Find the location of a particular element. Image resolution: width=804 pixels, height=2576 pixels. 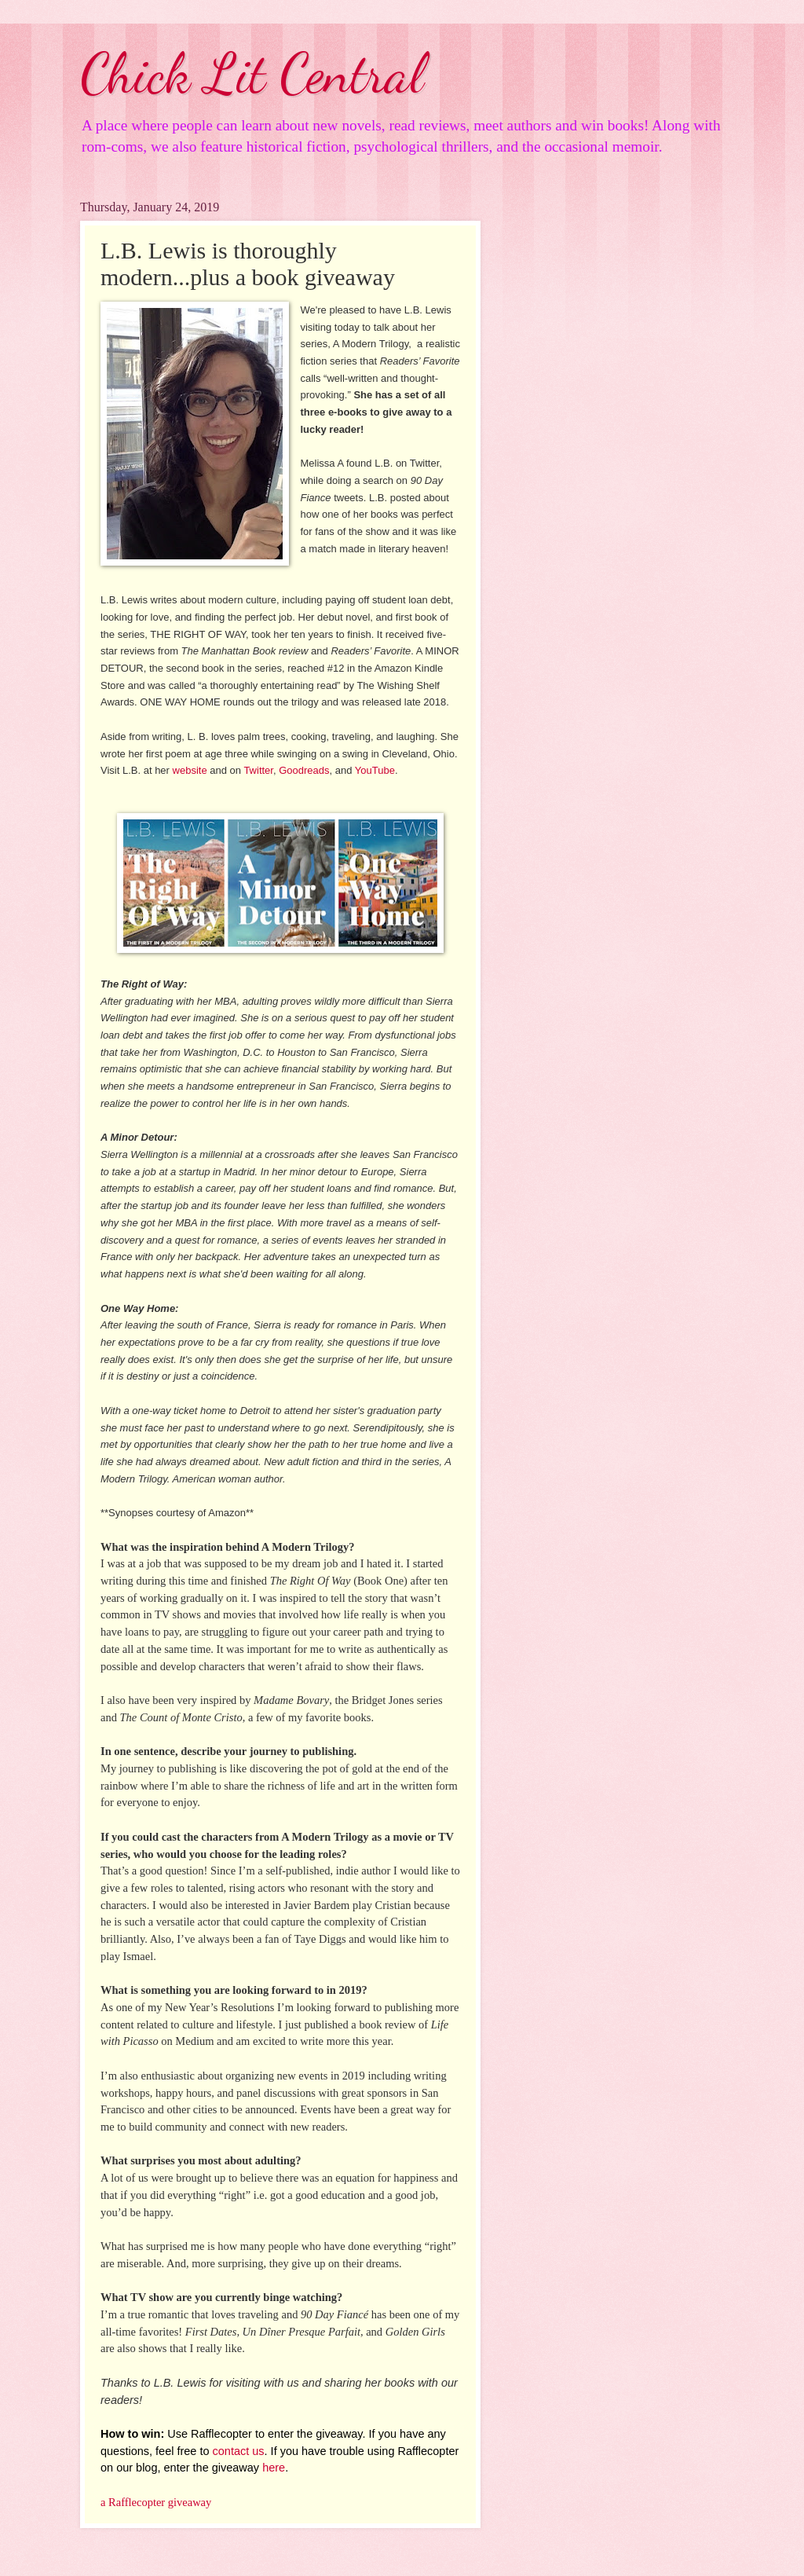

contact us is located at coordinates (239, 2451).